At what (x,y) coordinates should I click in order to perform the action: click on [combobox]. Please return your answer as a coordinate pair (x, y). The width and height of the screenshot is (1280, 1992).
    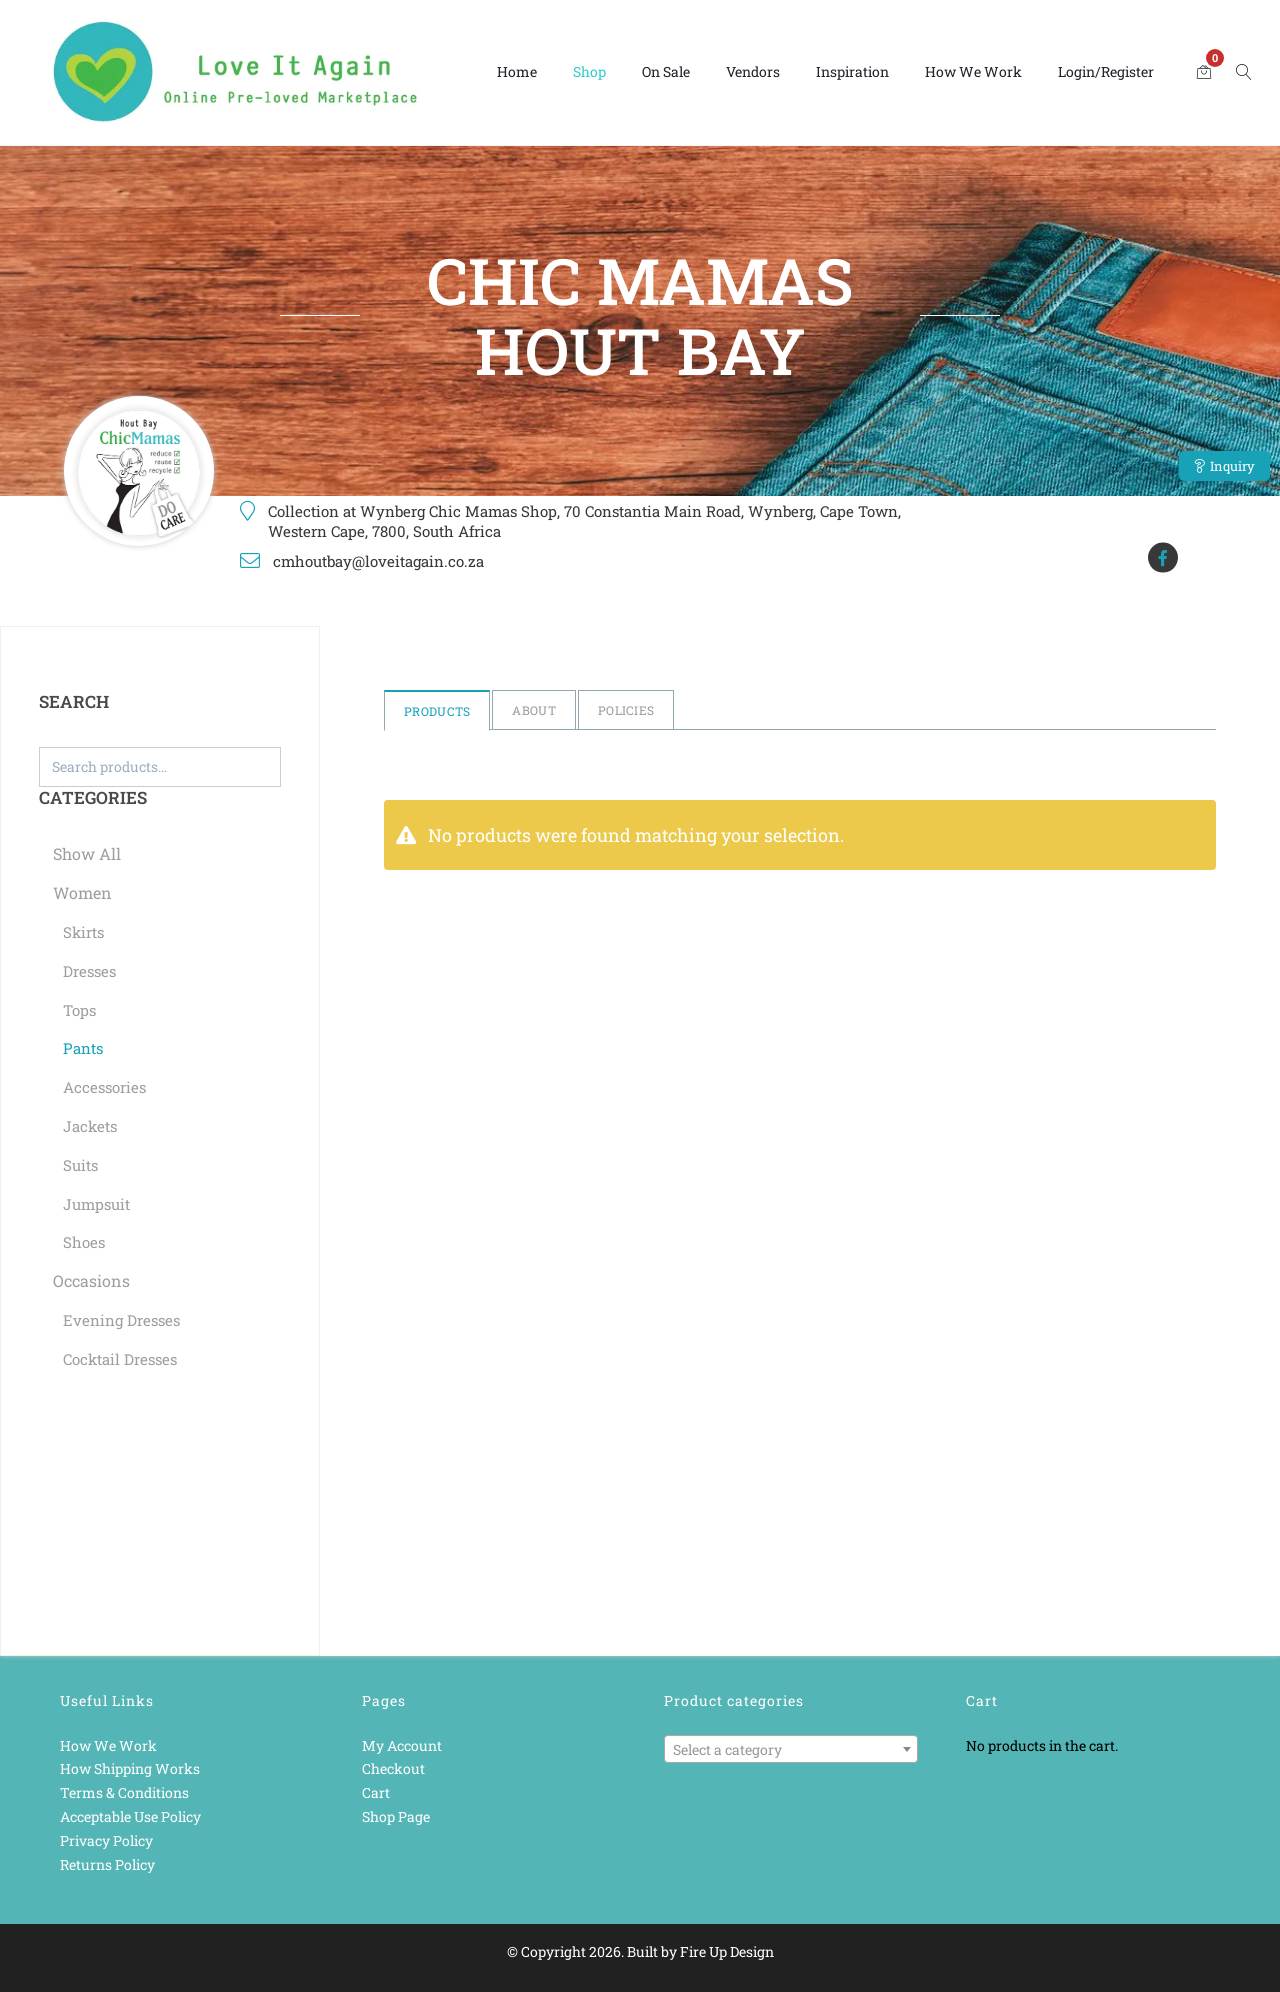
    Looking at the image, I should click on (791, 1749).